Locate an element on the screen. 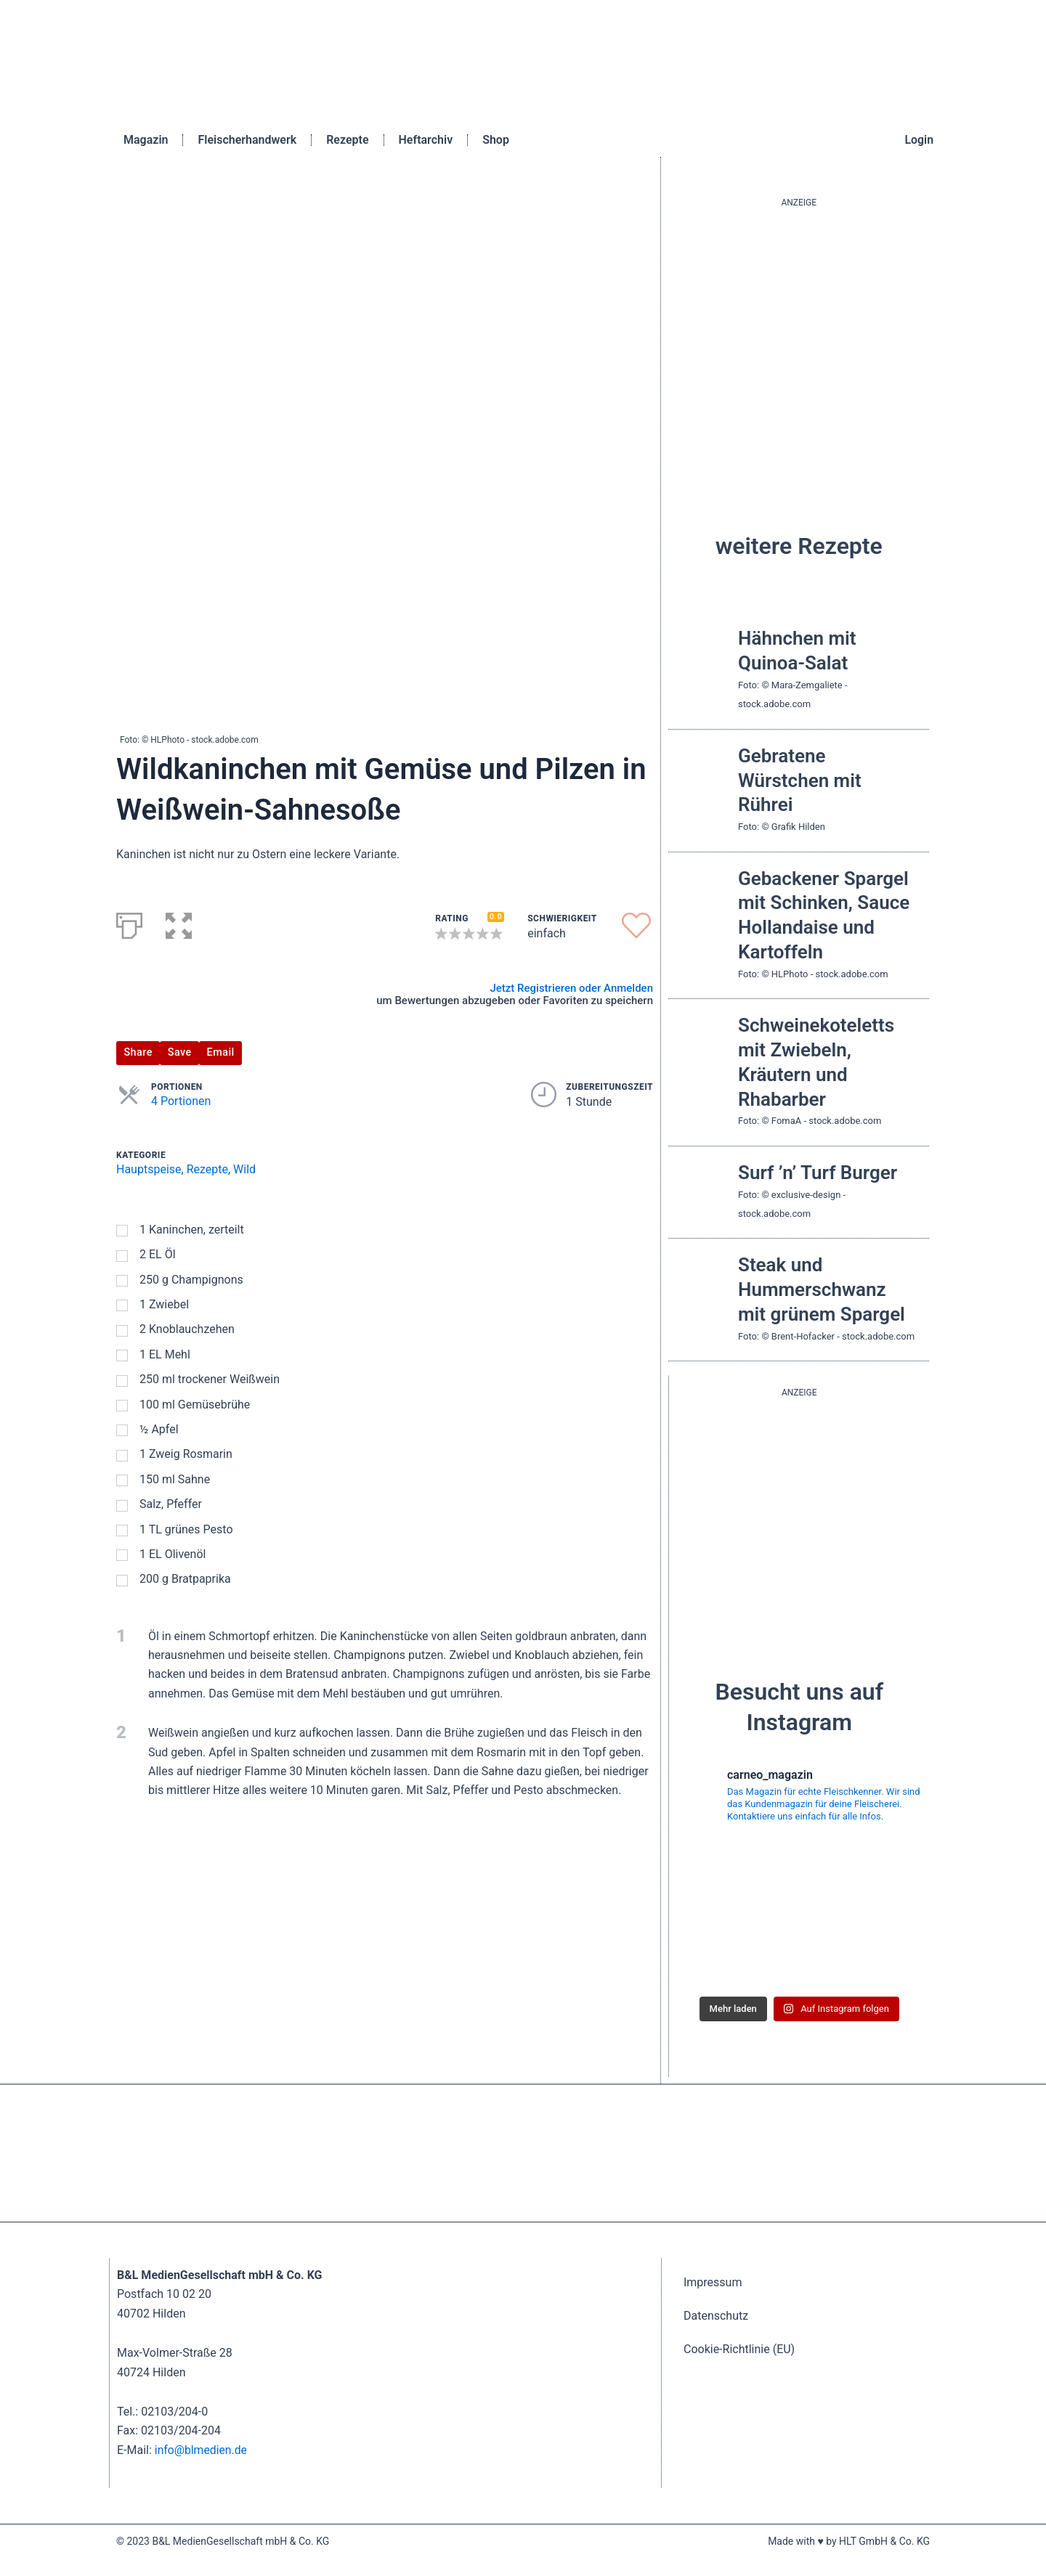 Image resolution: width=1046 pixels, height=2576 pixels. Cookie-Richtlinie (EU) is located at coordinates (739, 2349).